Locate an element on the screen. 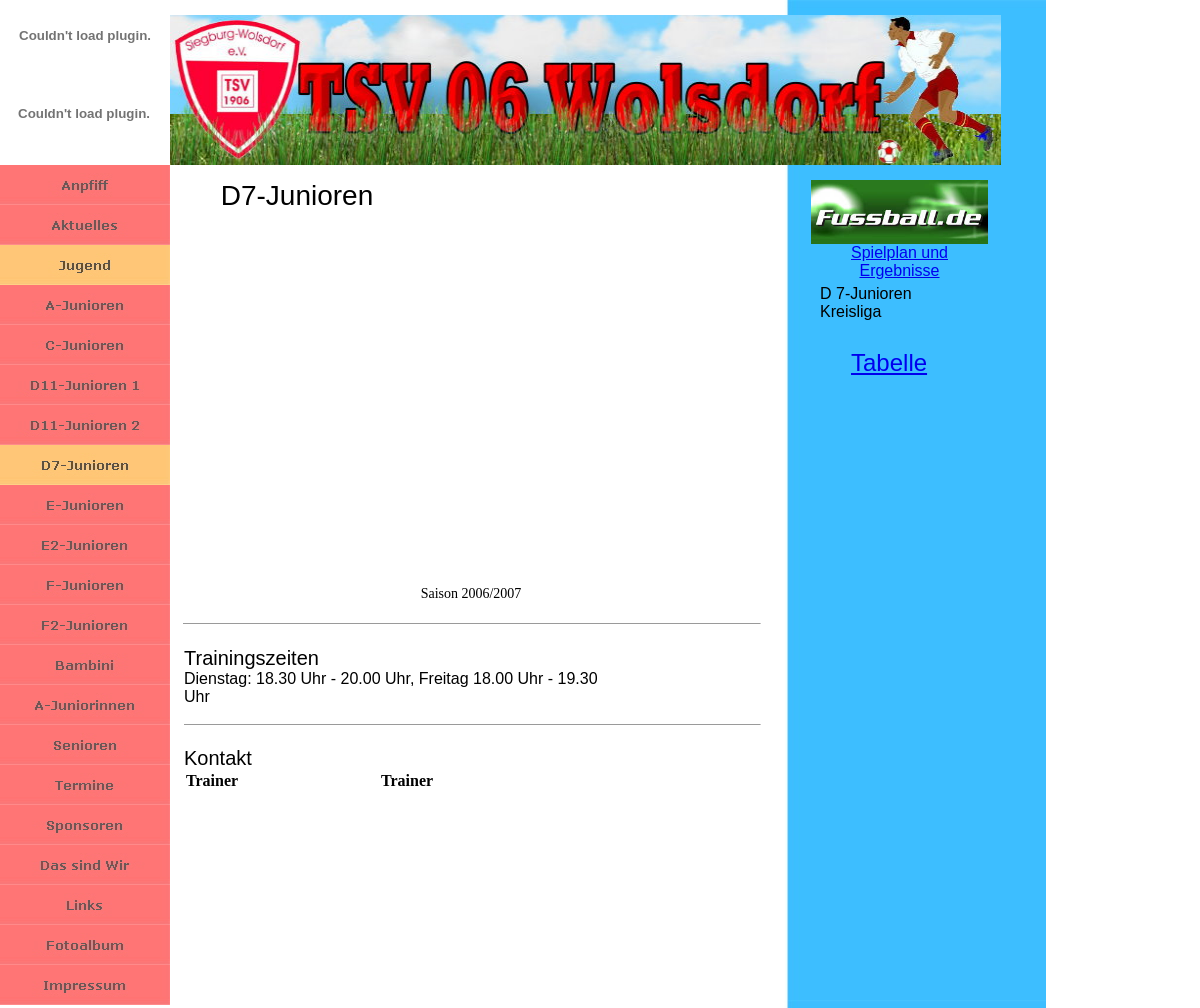 Image resolution: width=1200 pixels, height=1008 pixels. Spielplan und Ergebnisse is located at coordinates (899, 261).